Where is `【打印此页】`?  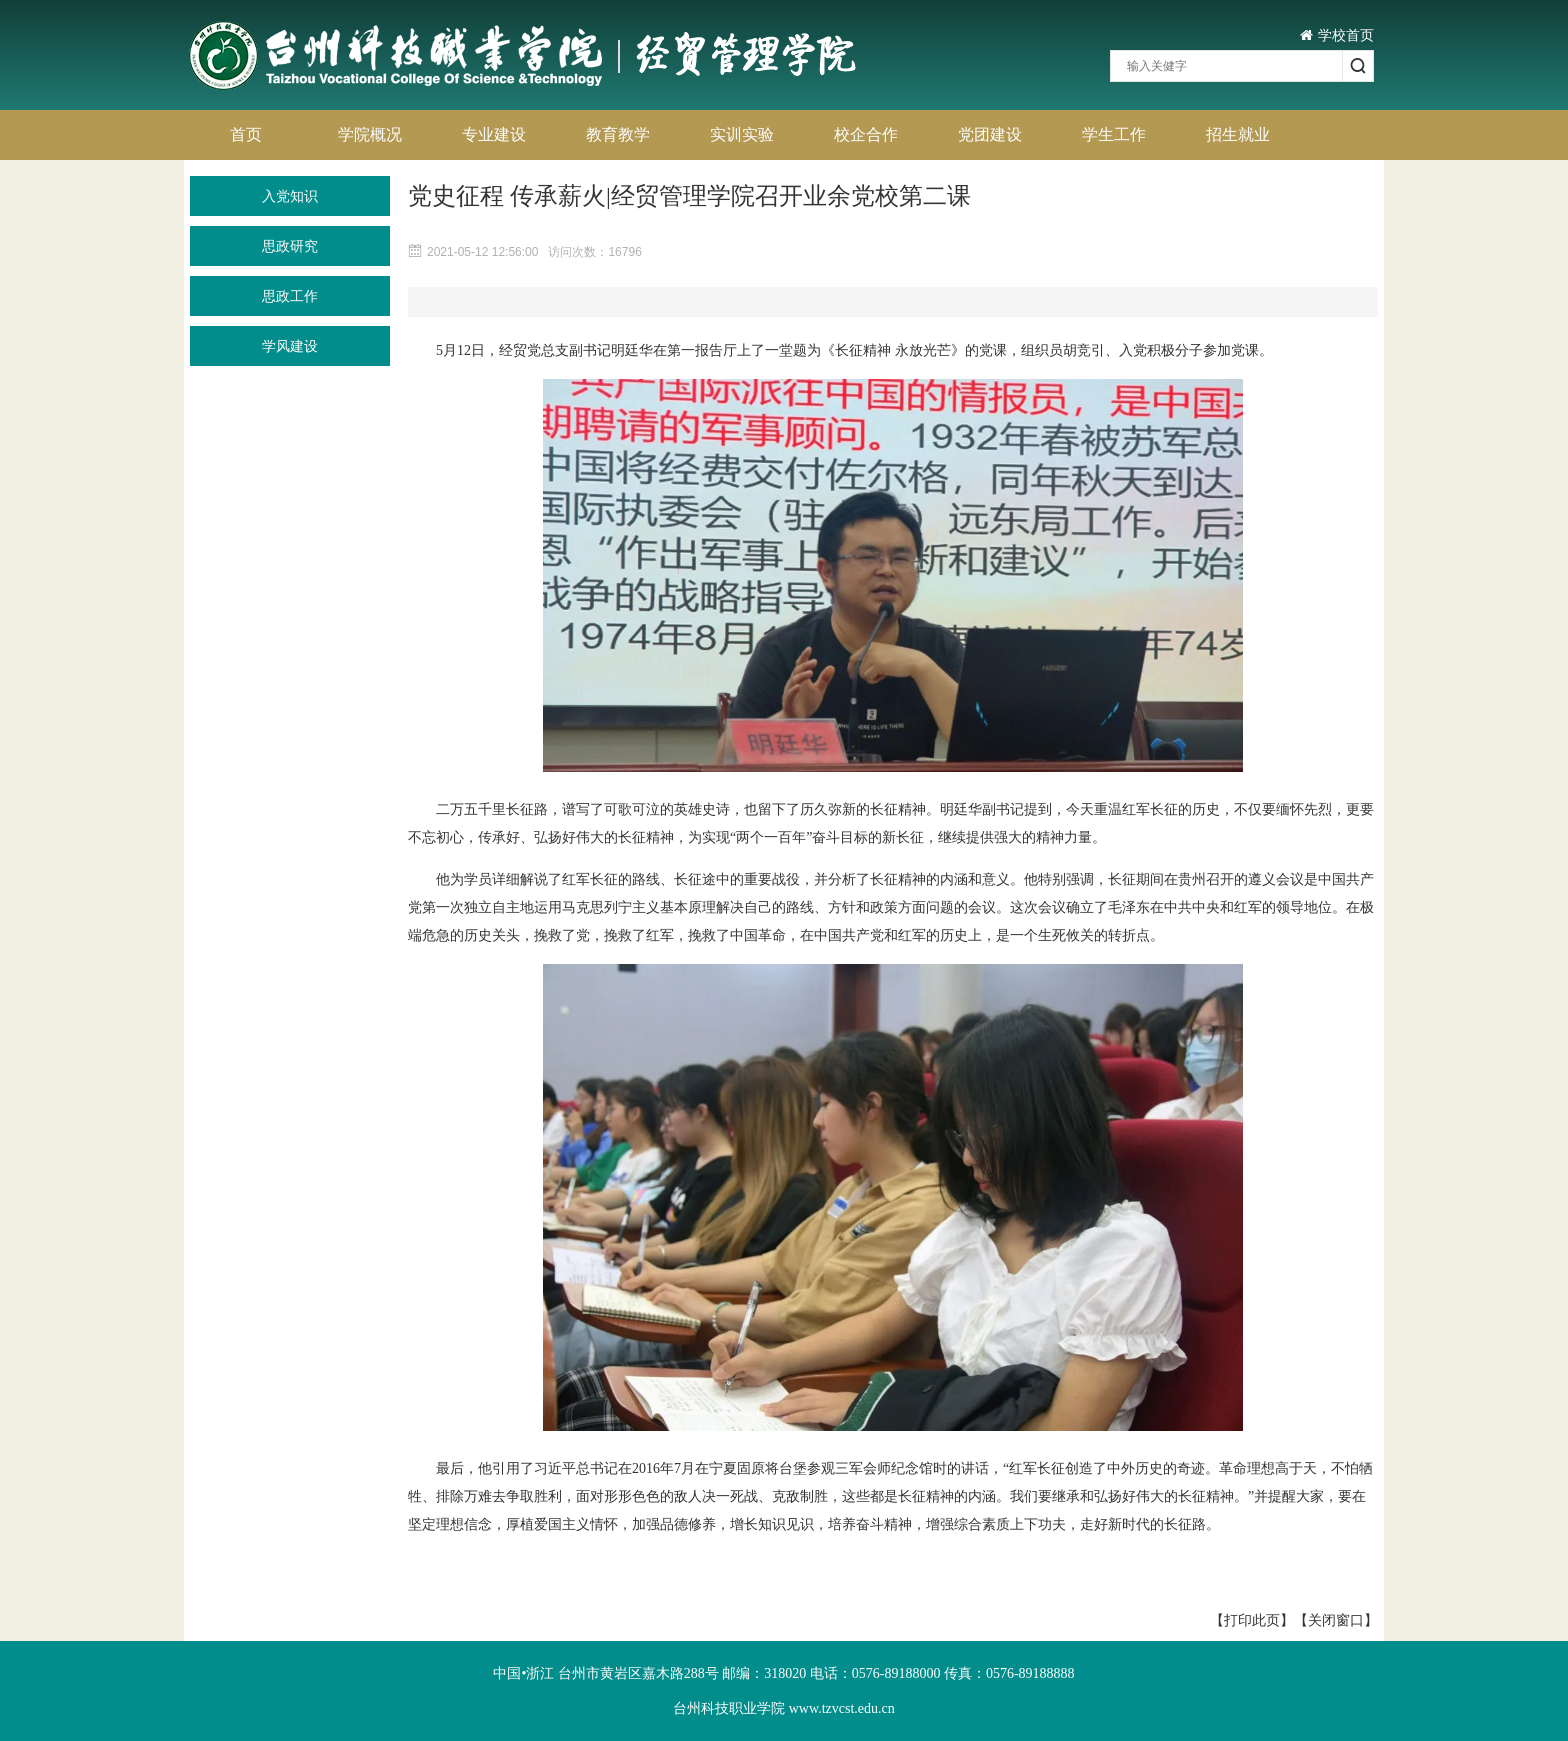 【打印此页】 is located at coordinates (1252, 1620).